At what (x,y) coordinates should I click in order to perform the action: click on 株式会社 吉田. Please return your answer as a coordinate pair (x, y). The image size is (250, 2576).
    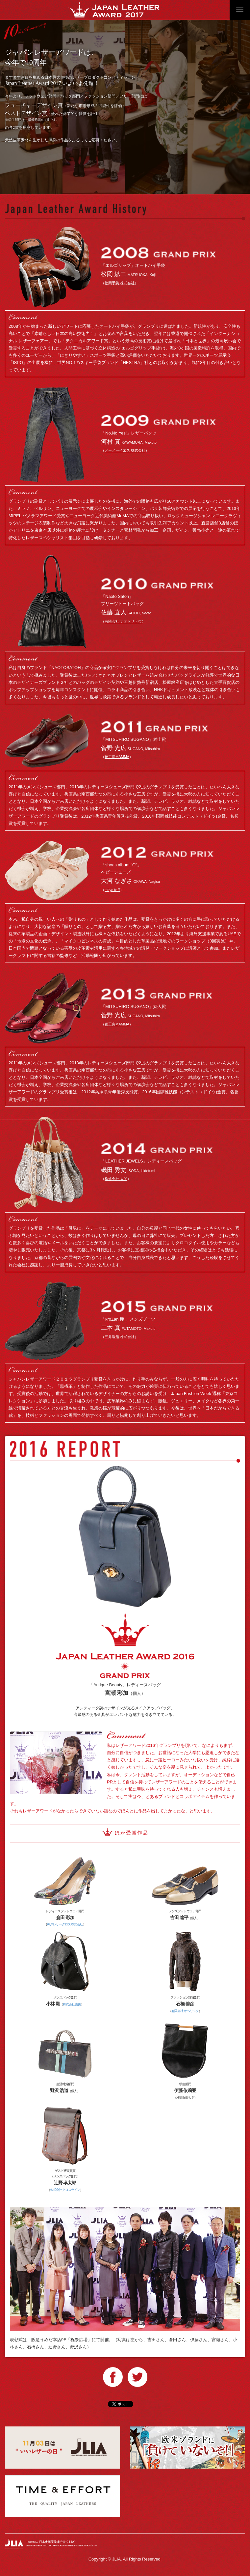
    Looking at the image, I should click on (72, 2004).